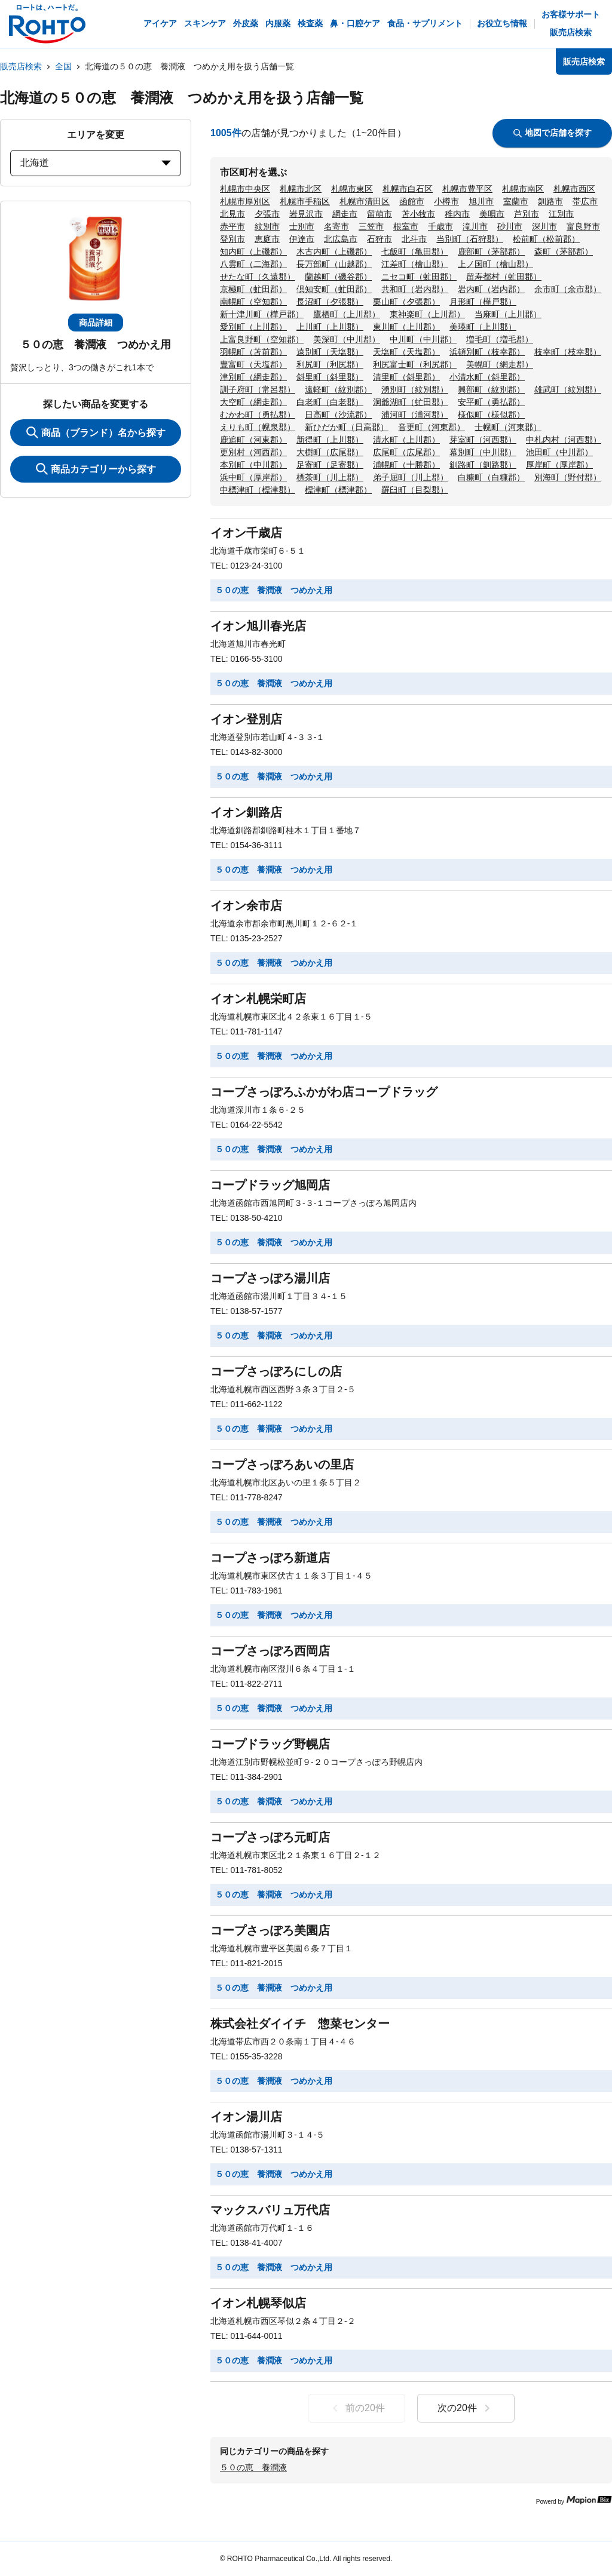 The image size is (612, 2576). I want to click on コープさっぽろ美園店, so click(270, 1930).